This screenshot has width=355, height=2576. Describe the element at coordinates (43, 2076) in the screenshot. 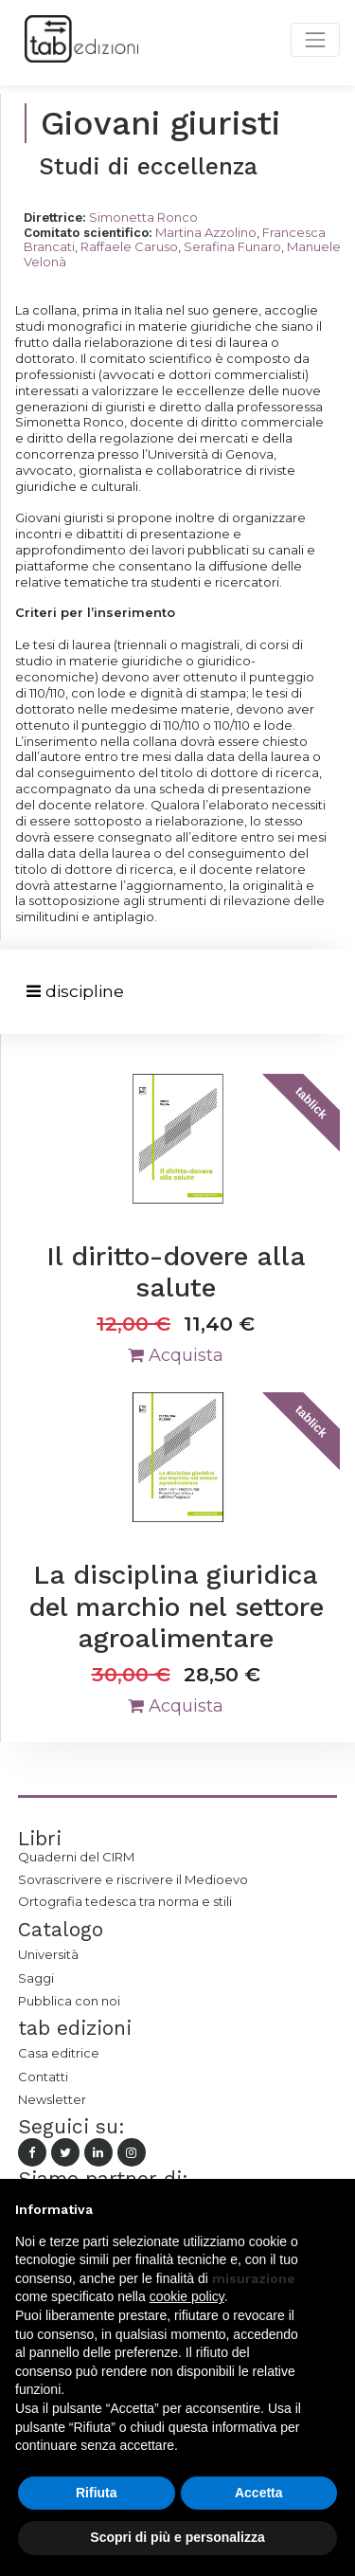

I see `Contatti` at that location.